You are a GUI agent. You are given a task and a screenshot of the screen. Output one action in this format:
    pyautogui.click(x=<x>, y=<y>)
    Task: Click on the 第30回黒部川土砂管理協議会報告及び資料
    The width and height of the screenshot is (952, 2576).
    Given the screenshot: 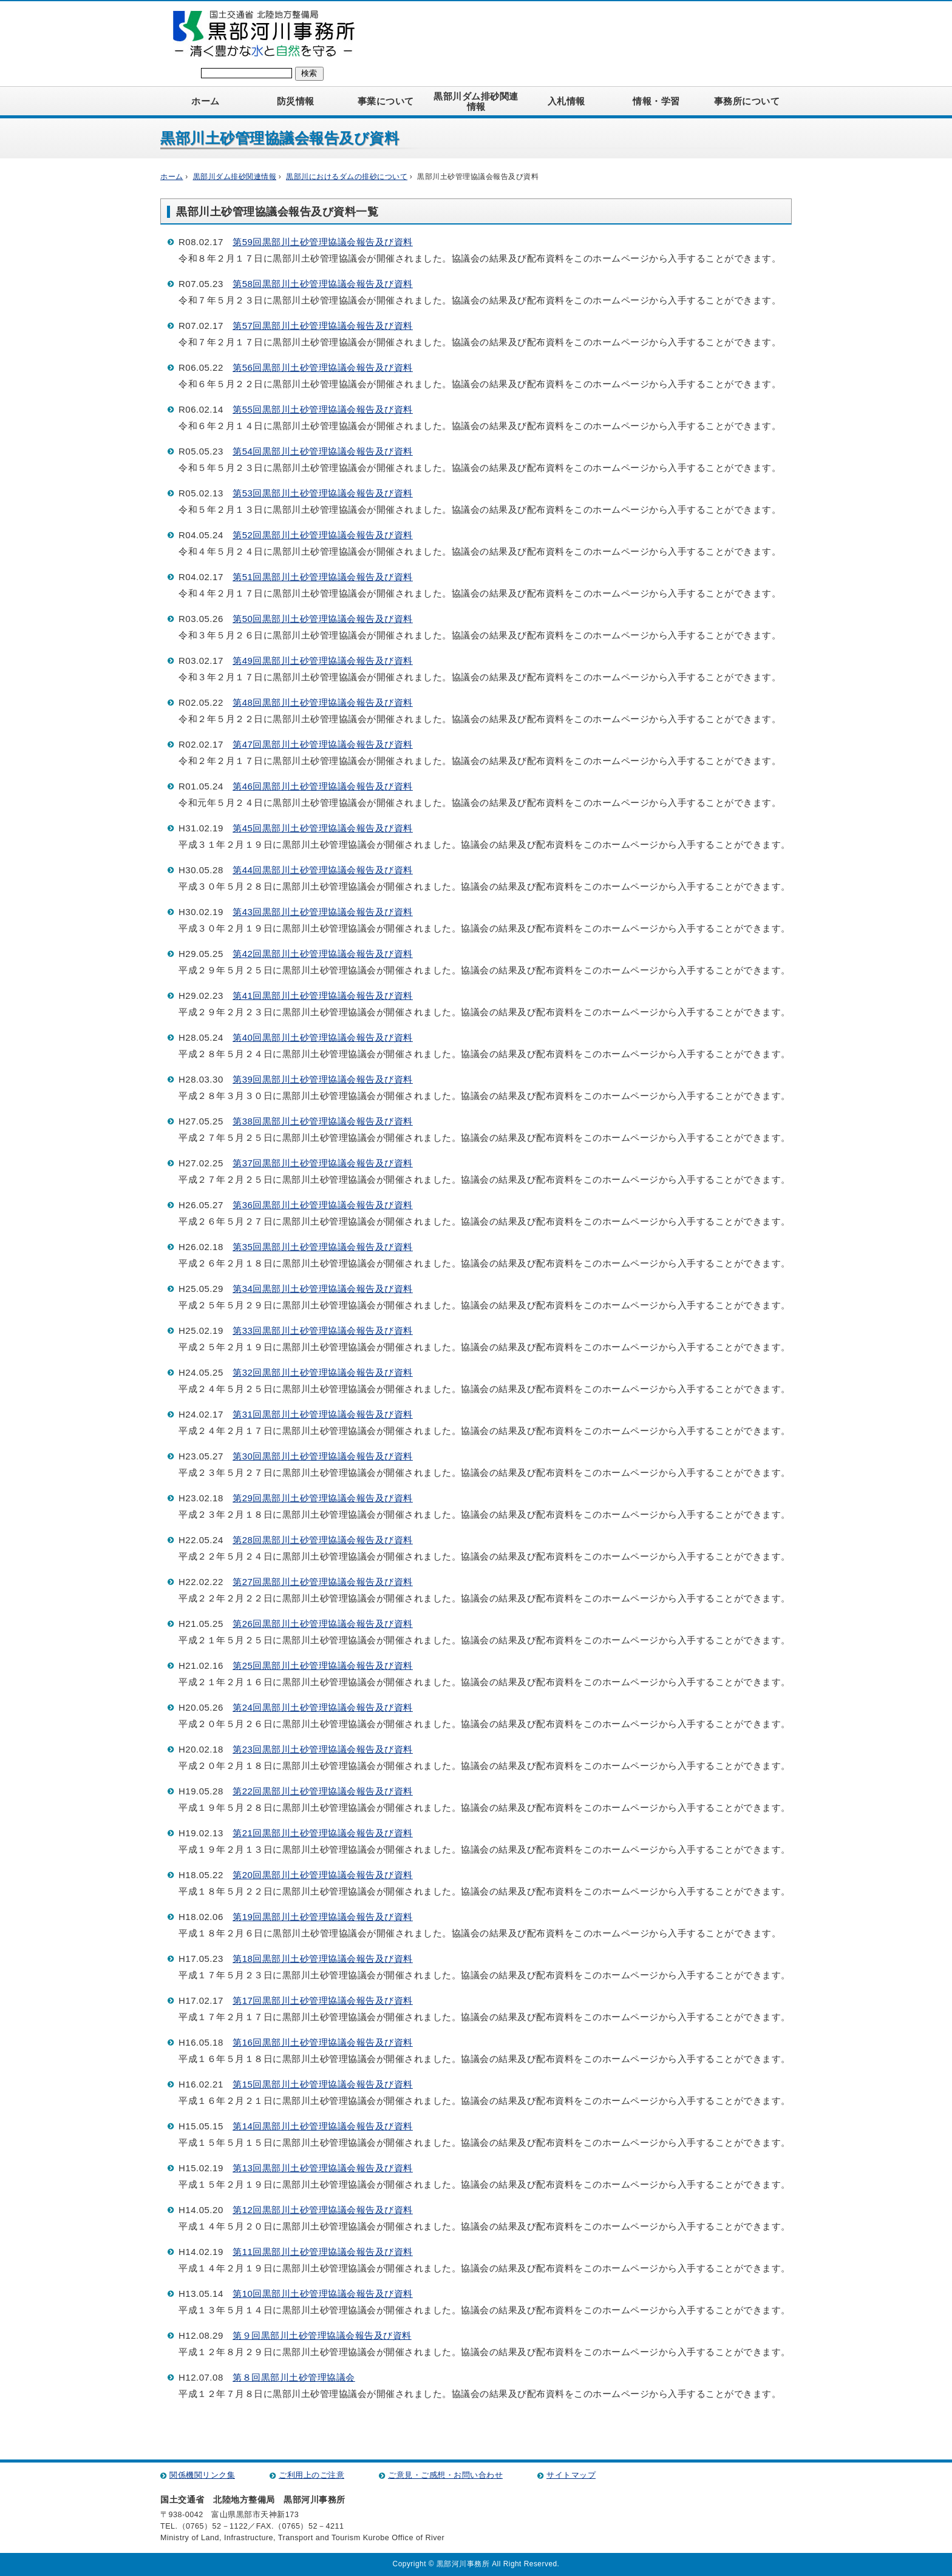 What is the action you would take?
    pyautogui.click(x=323, y=1456)
    